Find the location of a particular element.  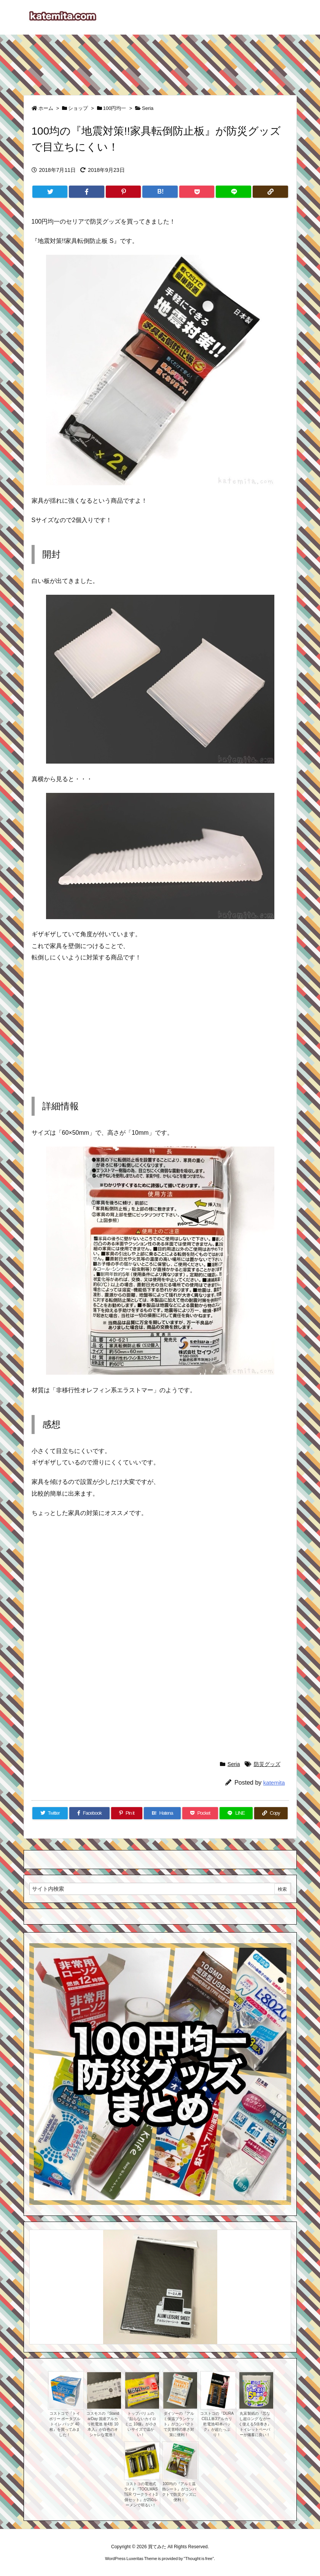

ショップ is located at coordinates (78, 108).